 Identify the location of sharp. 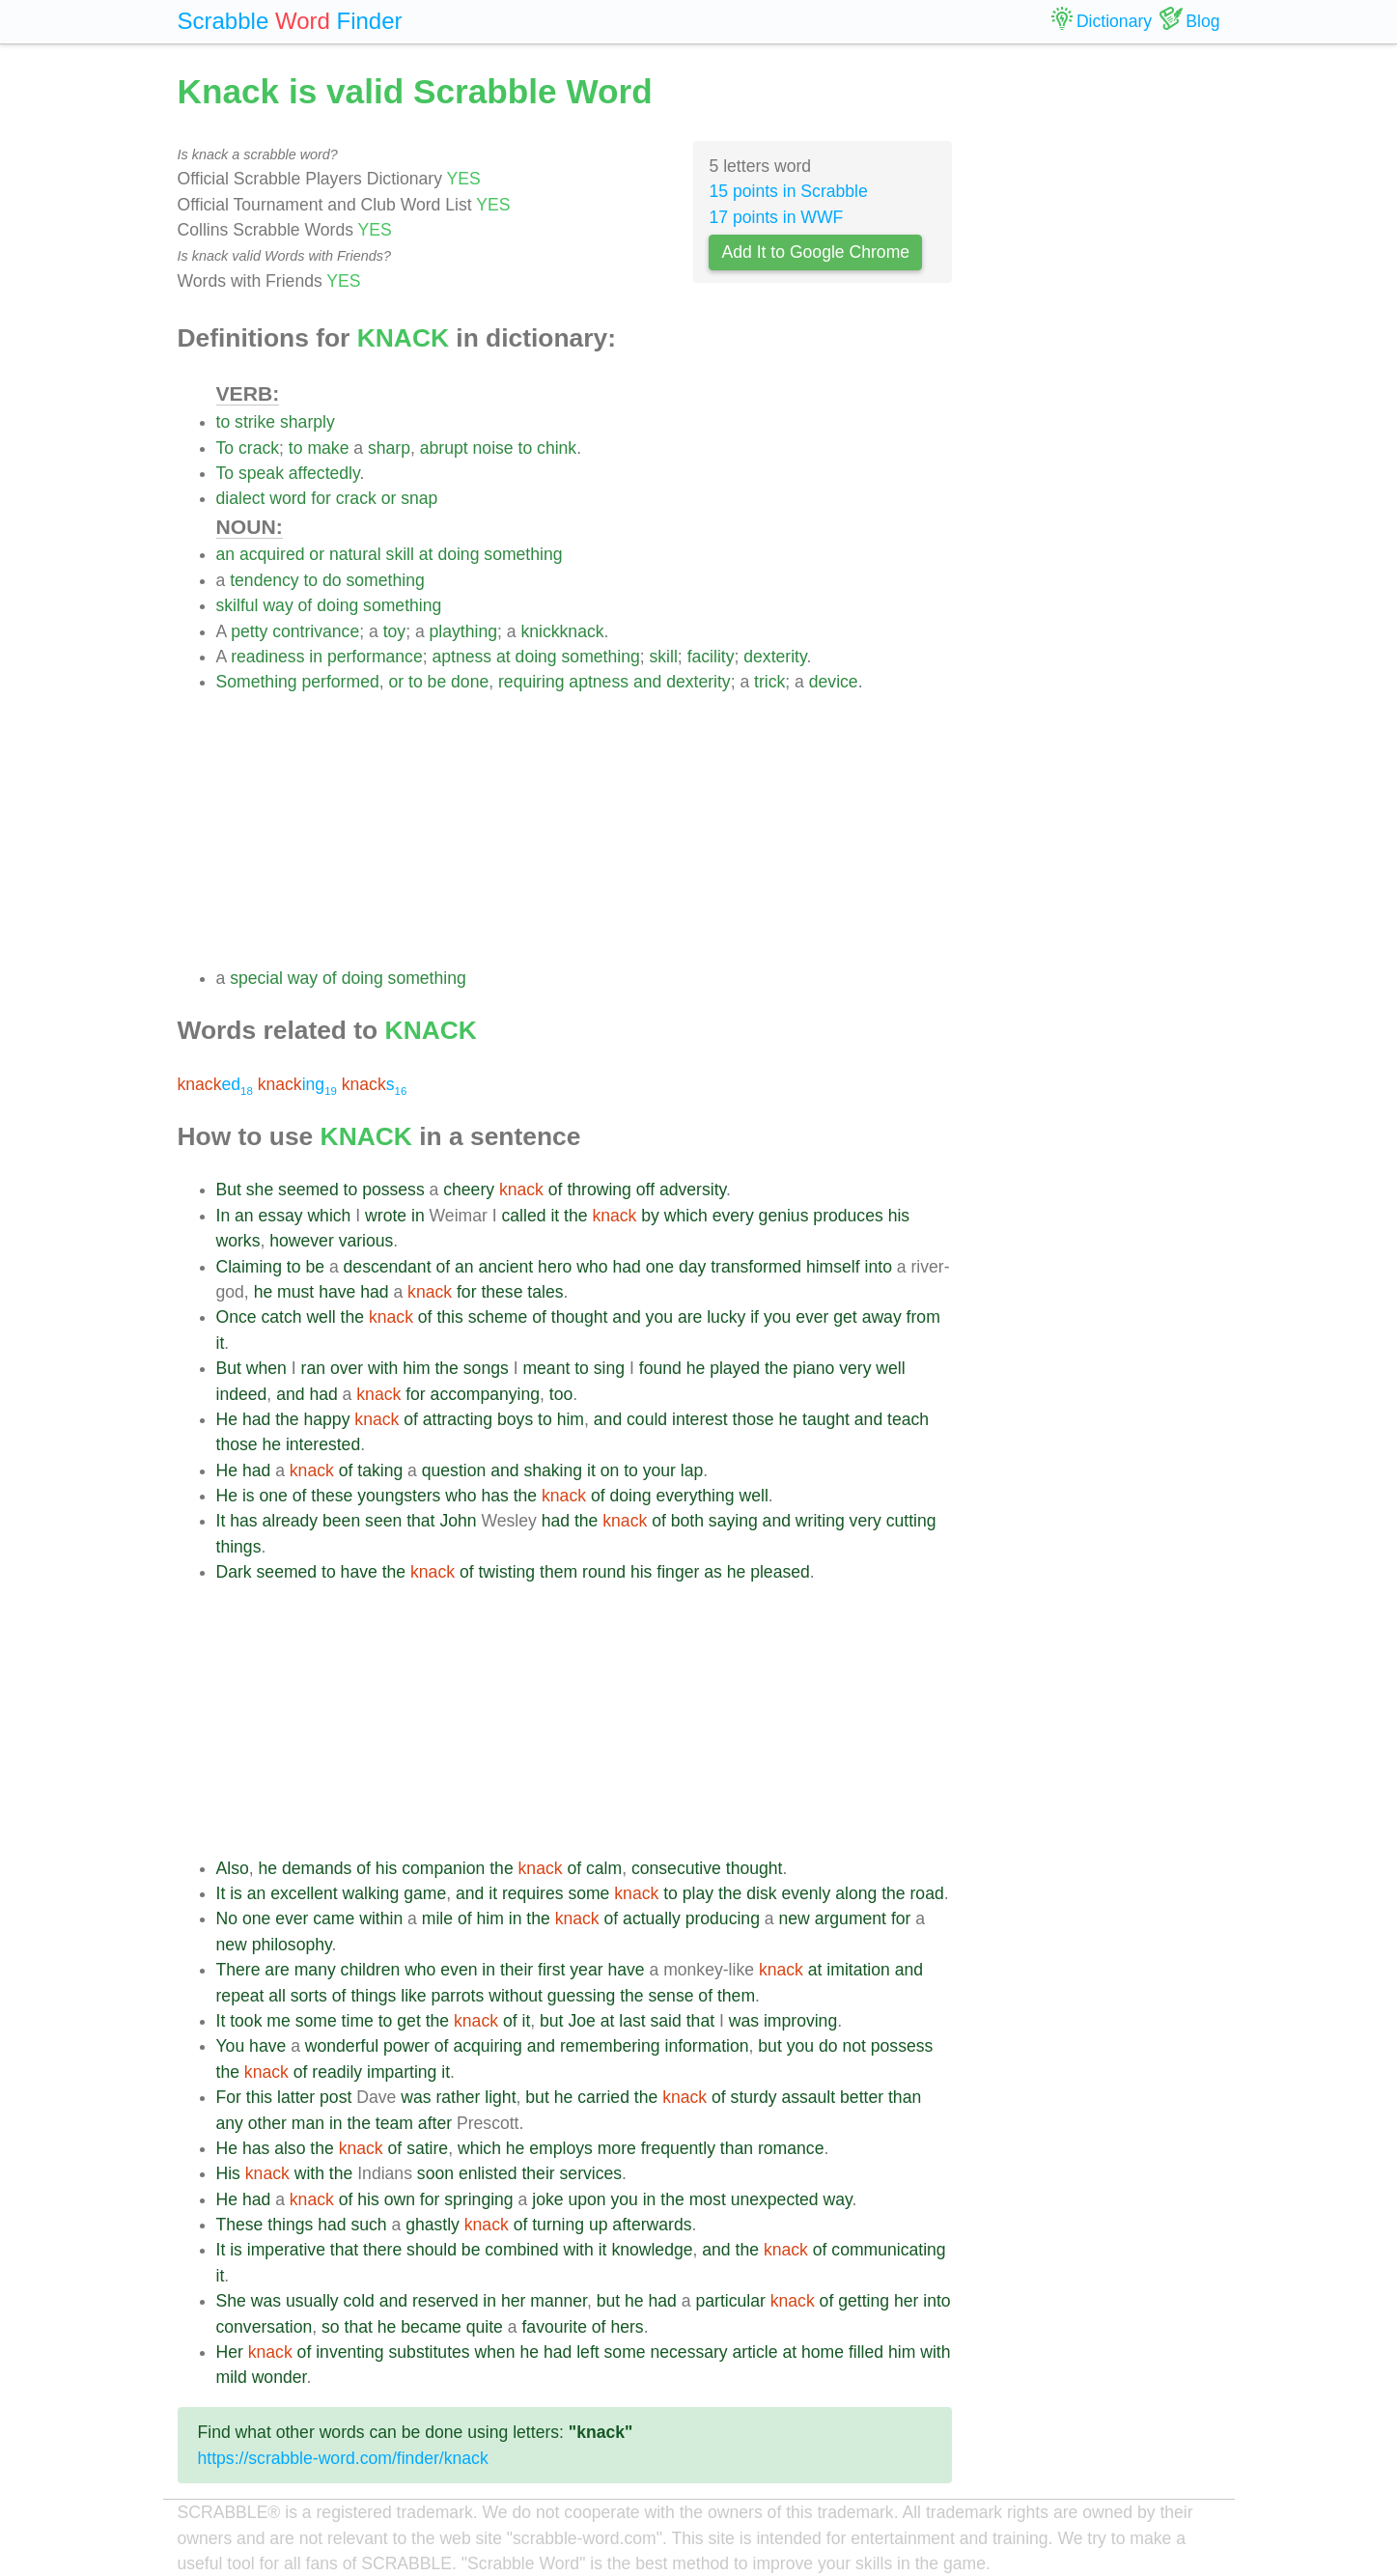
(389, 448).